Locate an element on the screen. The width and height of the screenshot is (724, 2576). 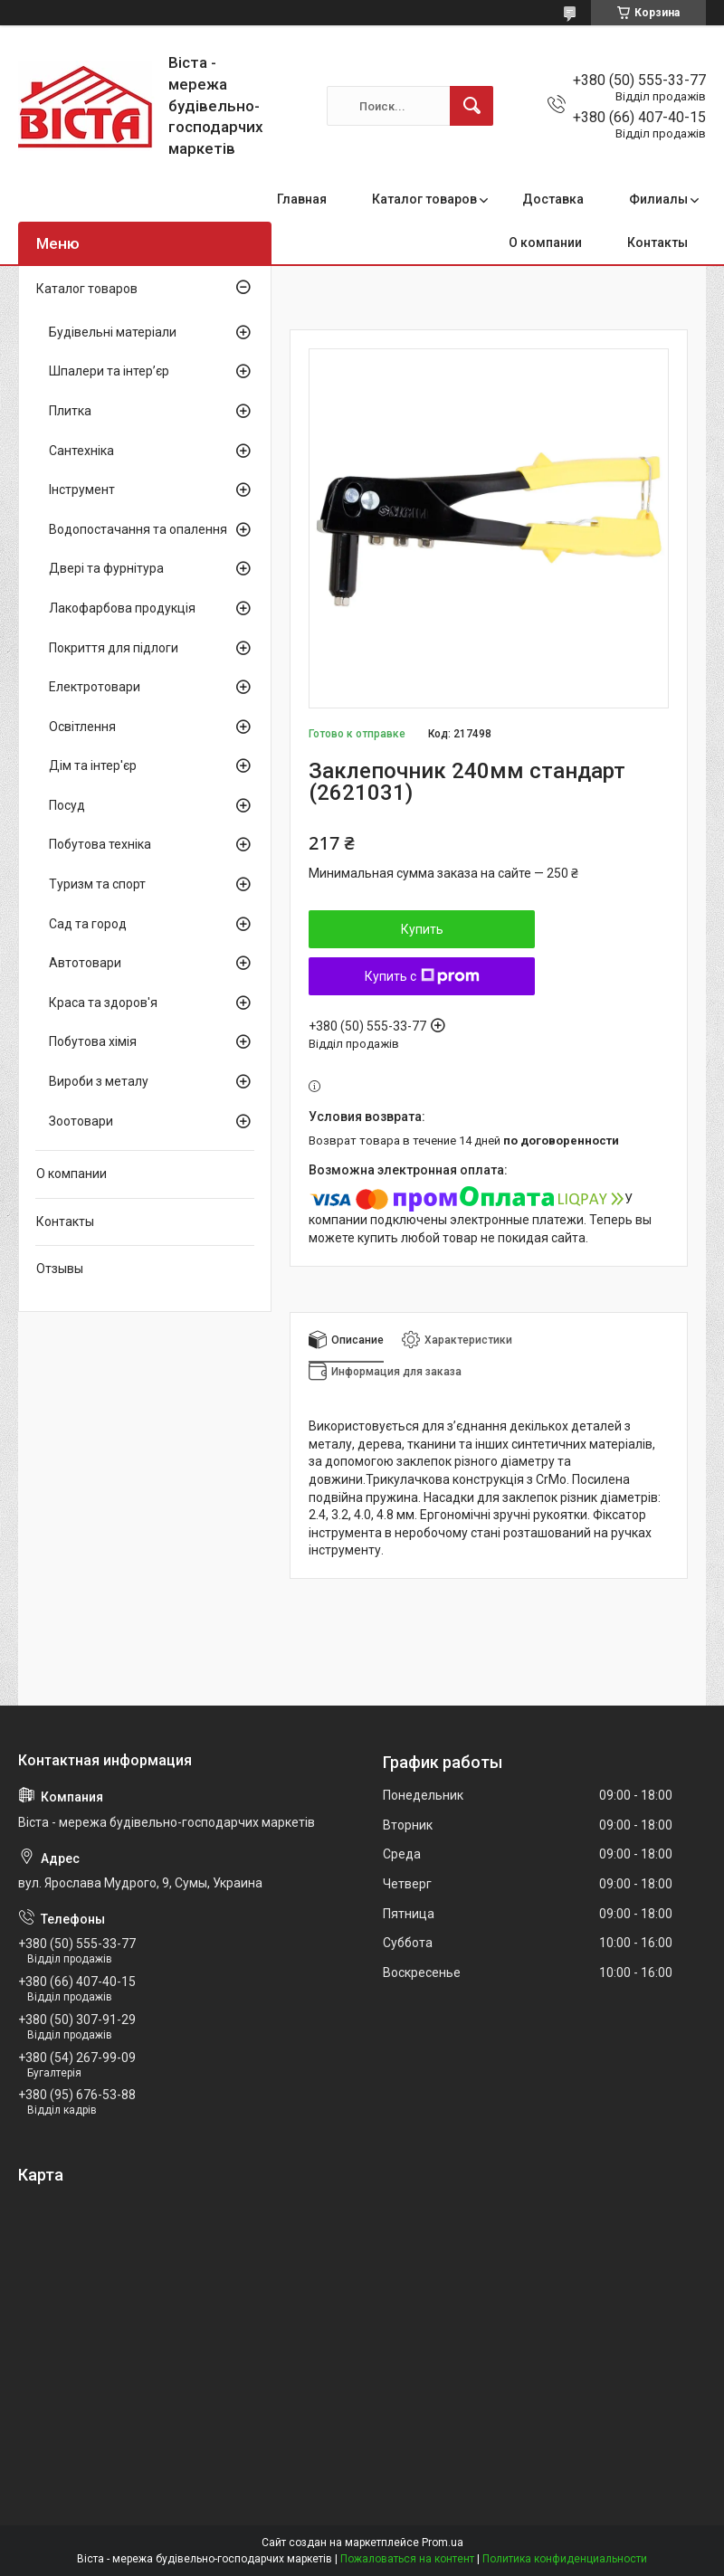
Зоотовари is located at coordinates (81, 1121).